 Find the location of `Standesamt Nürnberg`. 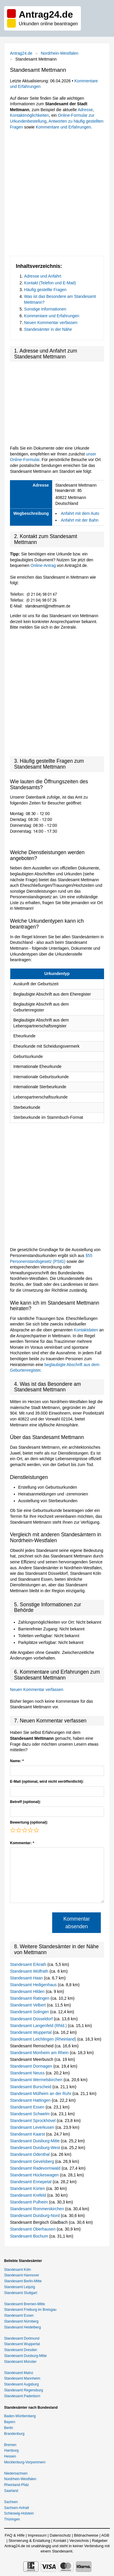

Standesamt Nürnberg is located at coordinates (21, 2321).